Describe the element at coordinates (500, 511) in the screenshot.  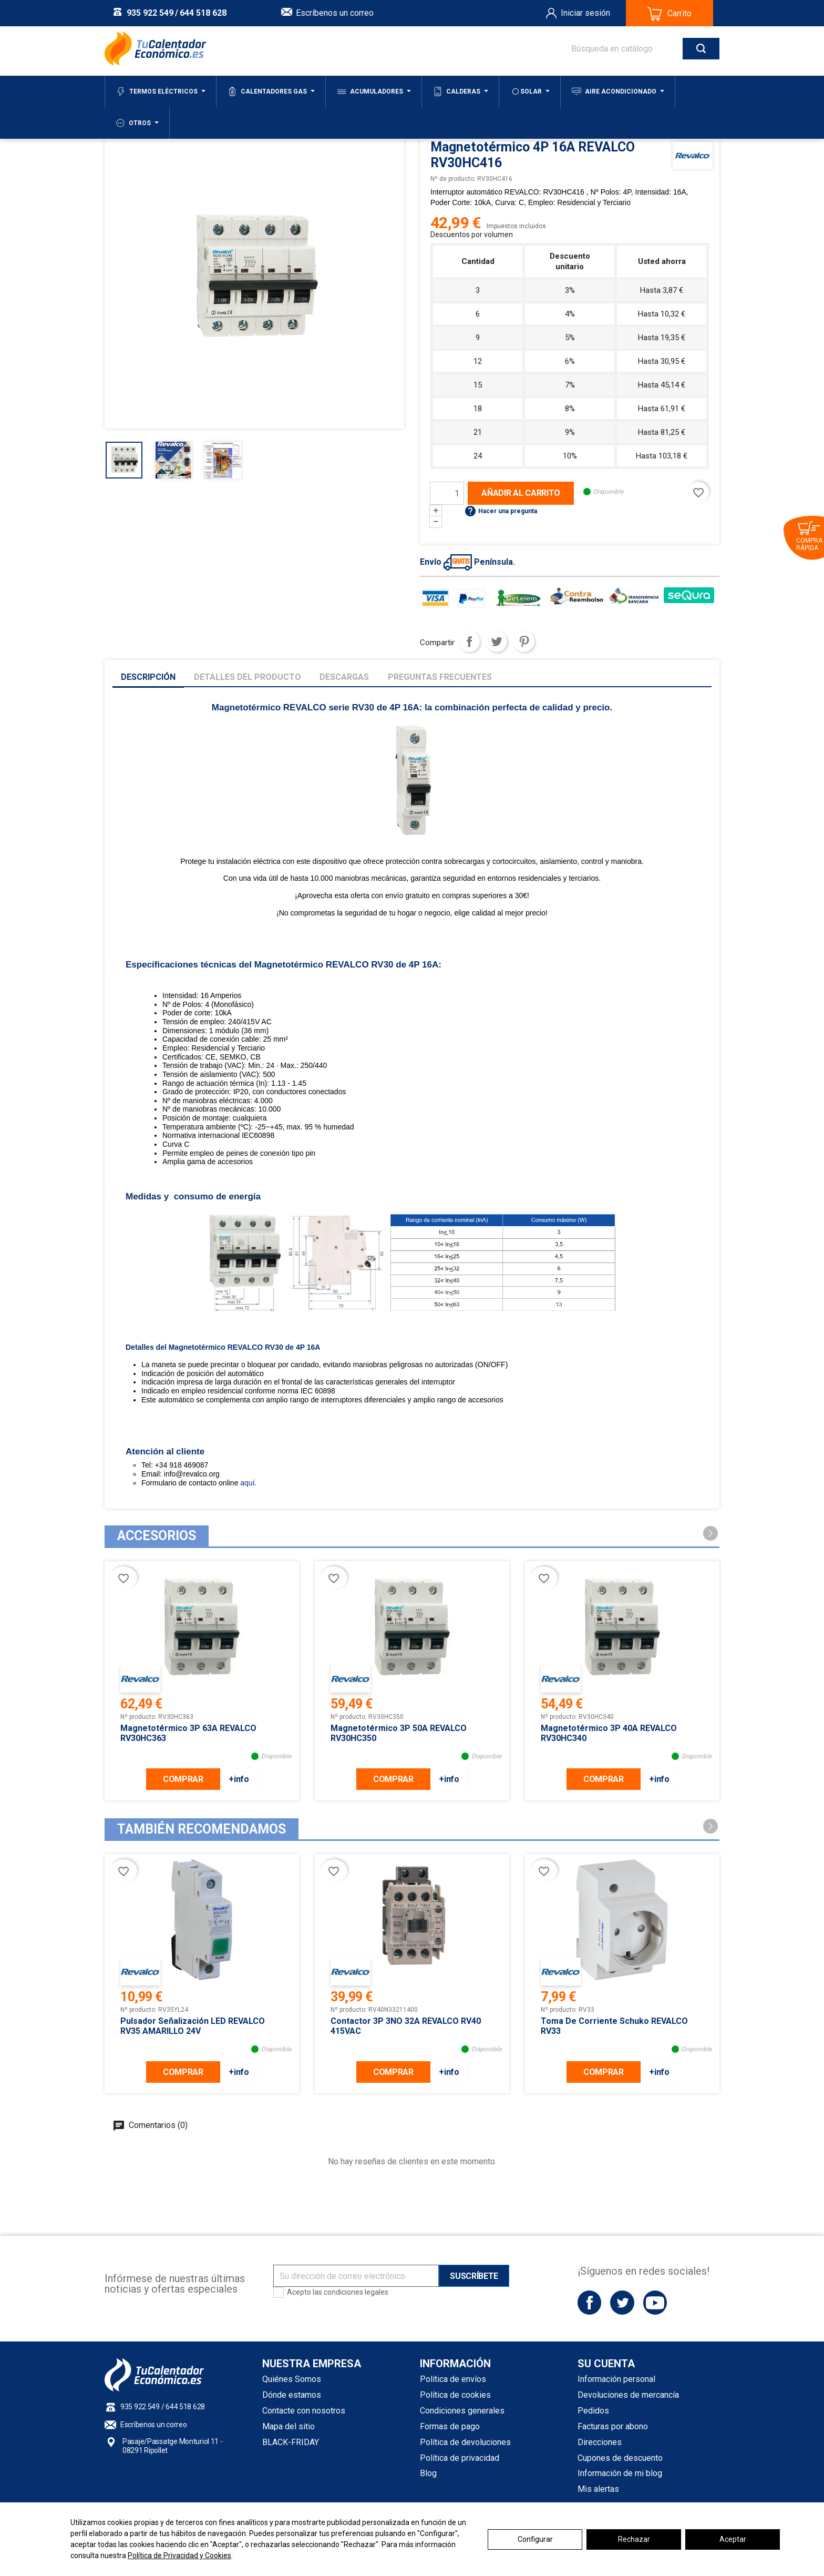
I see `Hacer una pregunta` at that location.